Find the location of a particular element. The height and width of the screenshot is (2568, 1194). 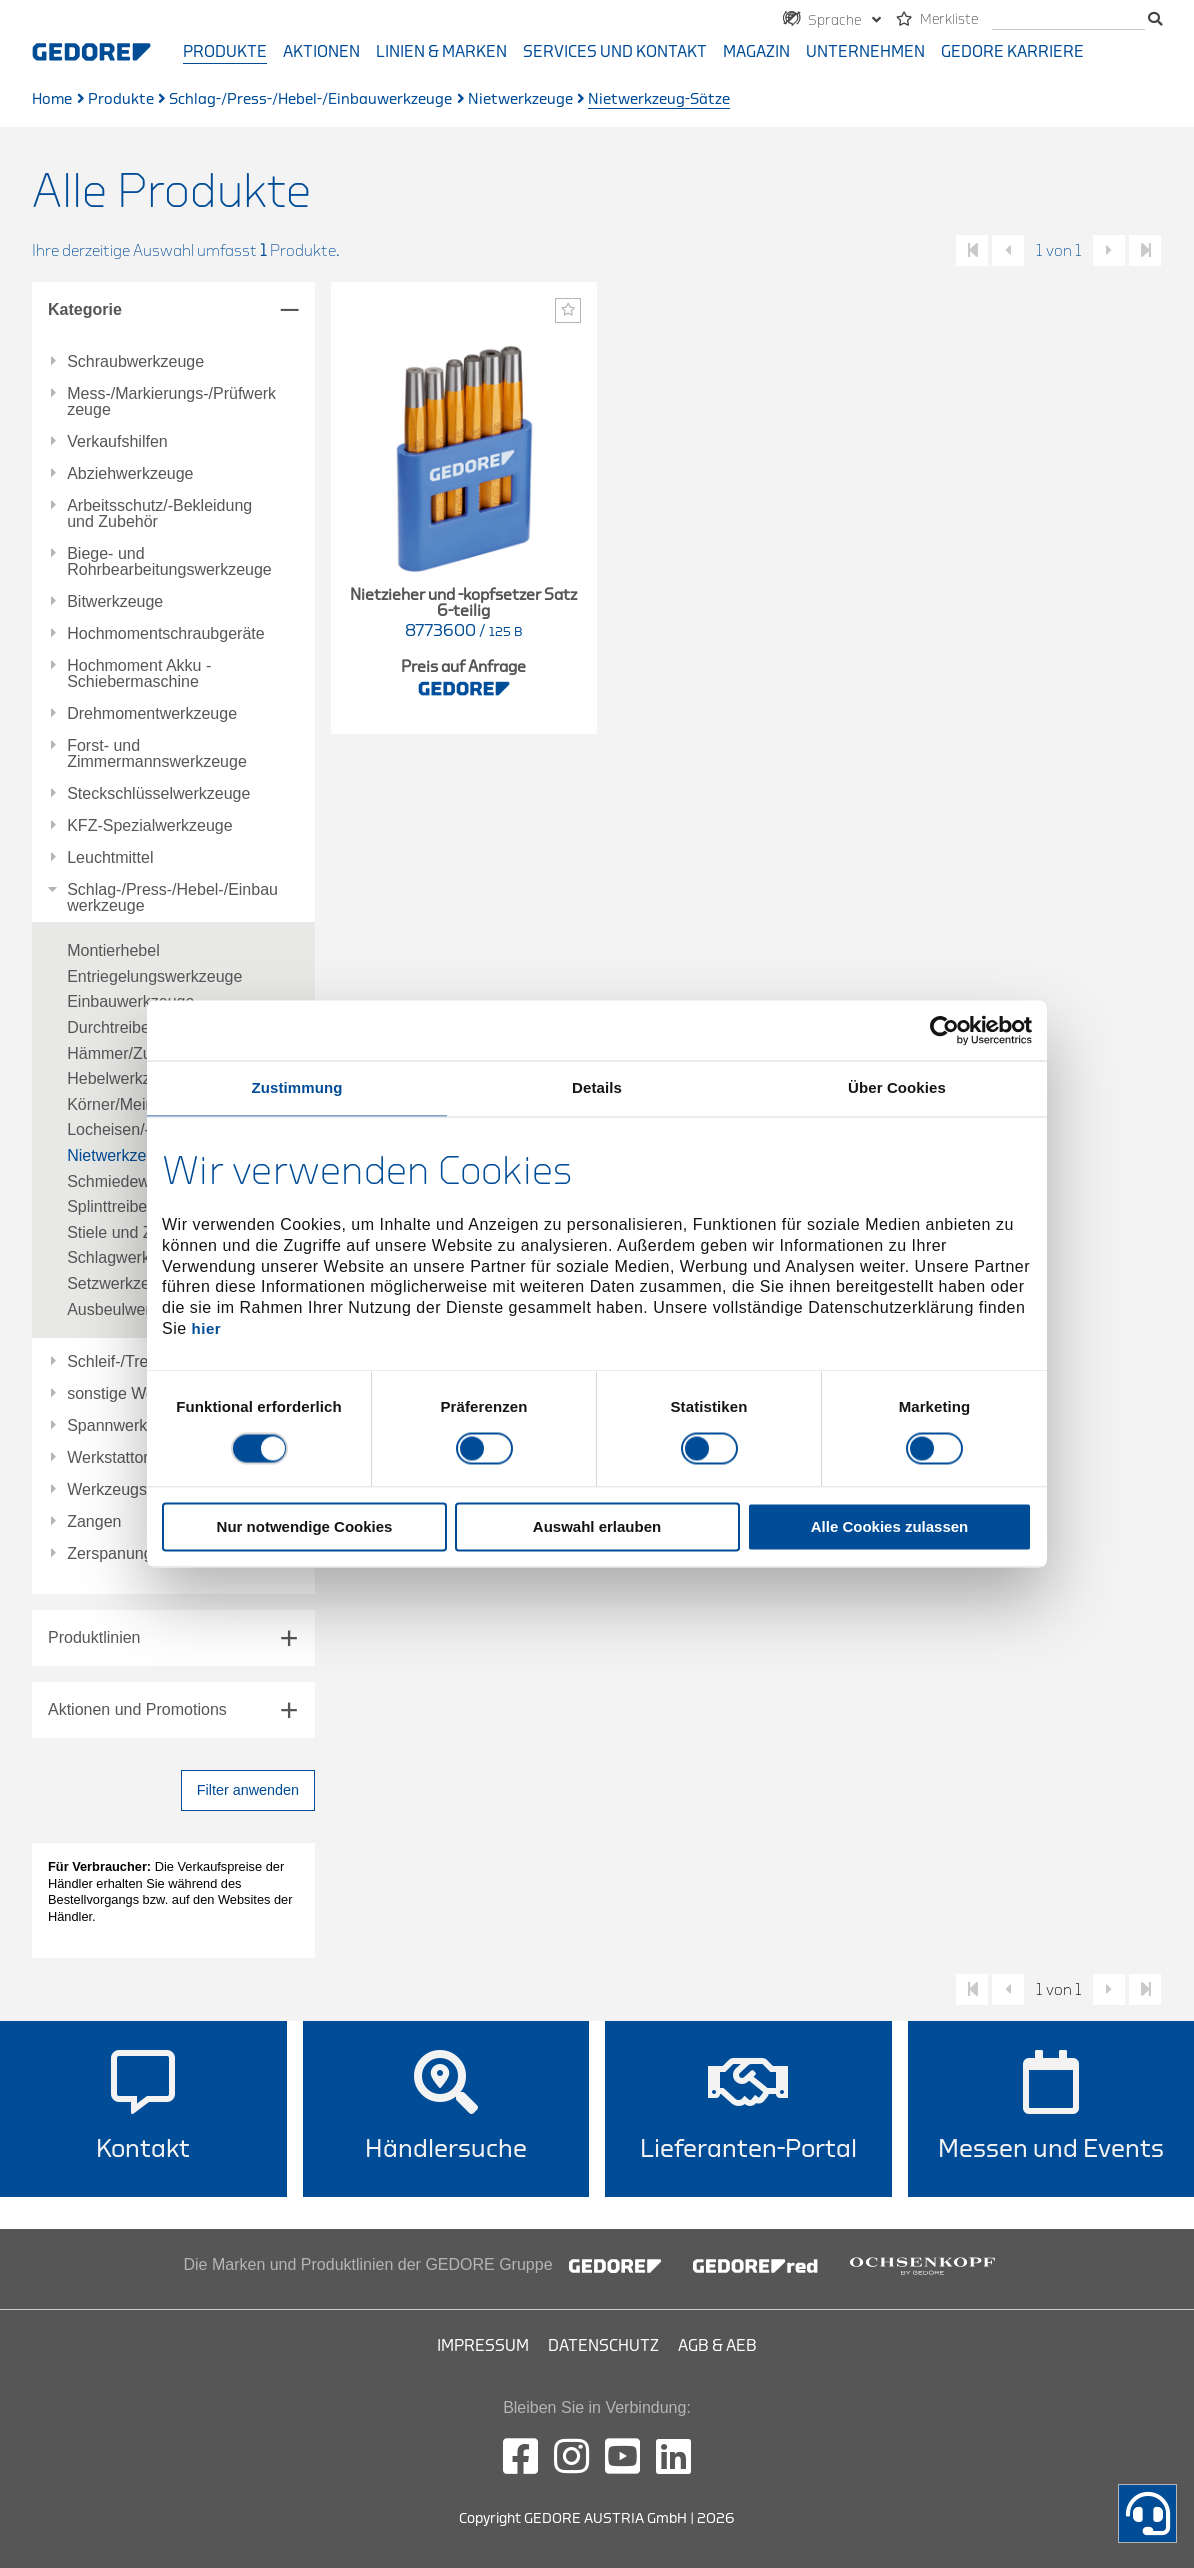

Verkaufshilfen is located at coordinates (117, 442).